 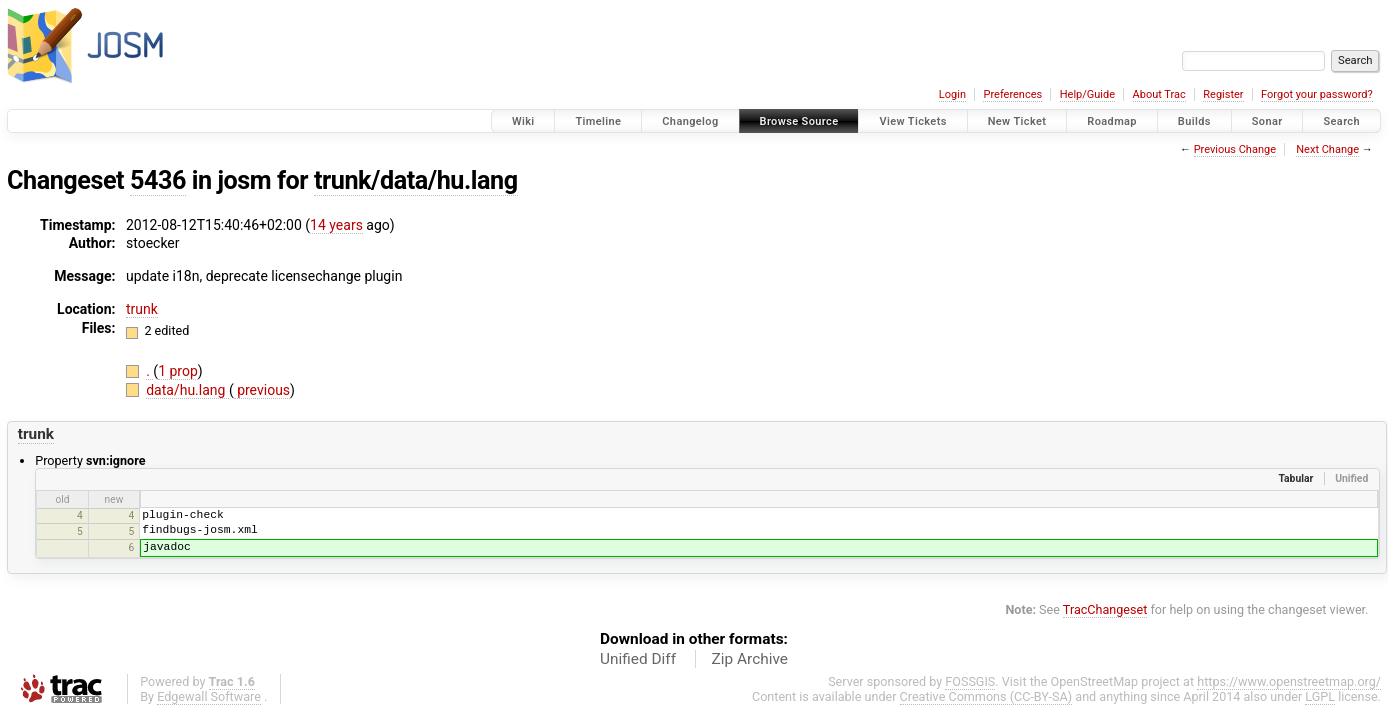 What do you see at coordinates (262, 390) in the screenshot?
I see `previous` at bounding box center [262, 390].